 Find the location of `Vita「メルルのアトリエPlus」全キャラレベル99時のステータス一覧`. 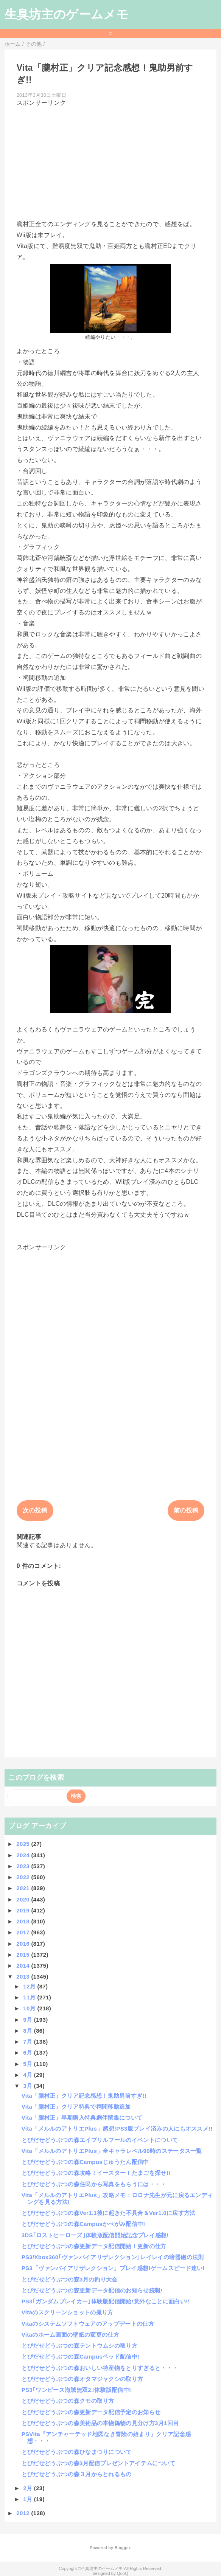

Vita「メルルのアトリエPlus」全キャラレベル99時のステータス一覧 is located at coordinates (112, 2151).